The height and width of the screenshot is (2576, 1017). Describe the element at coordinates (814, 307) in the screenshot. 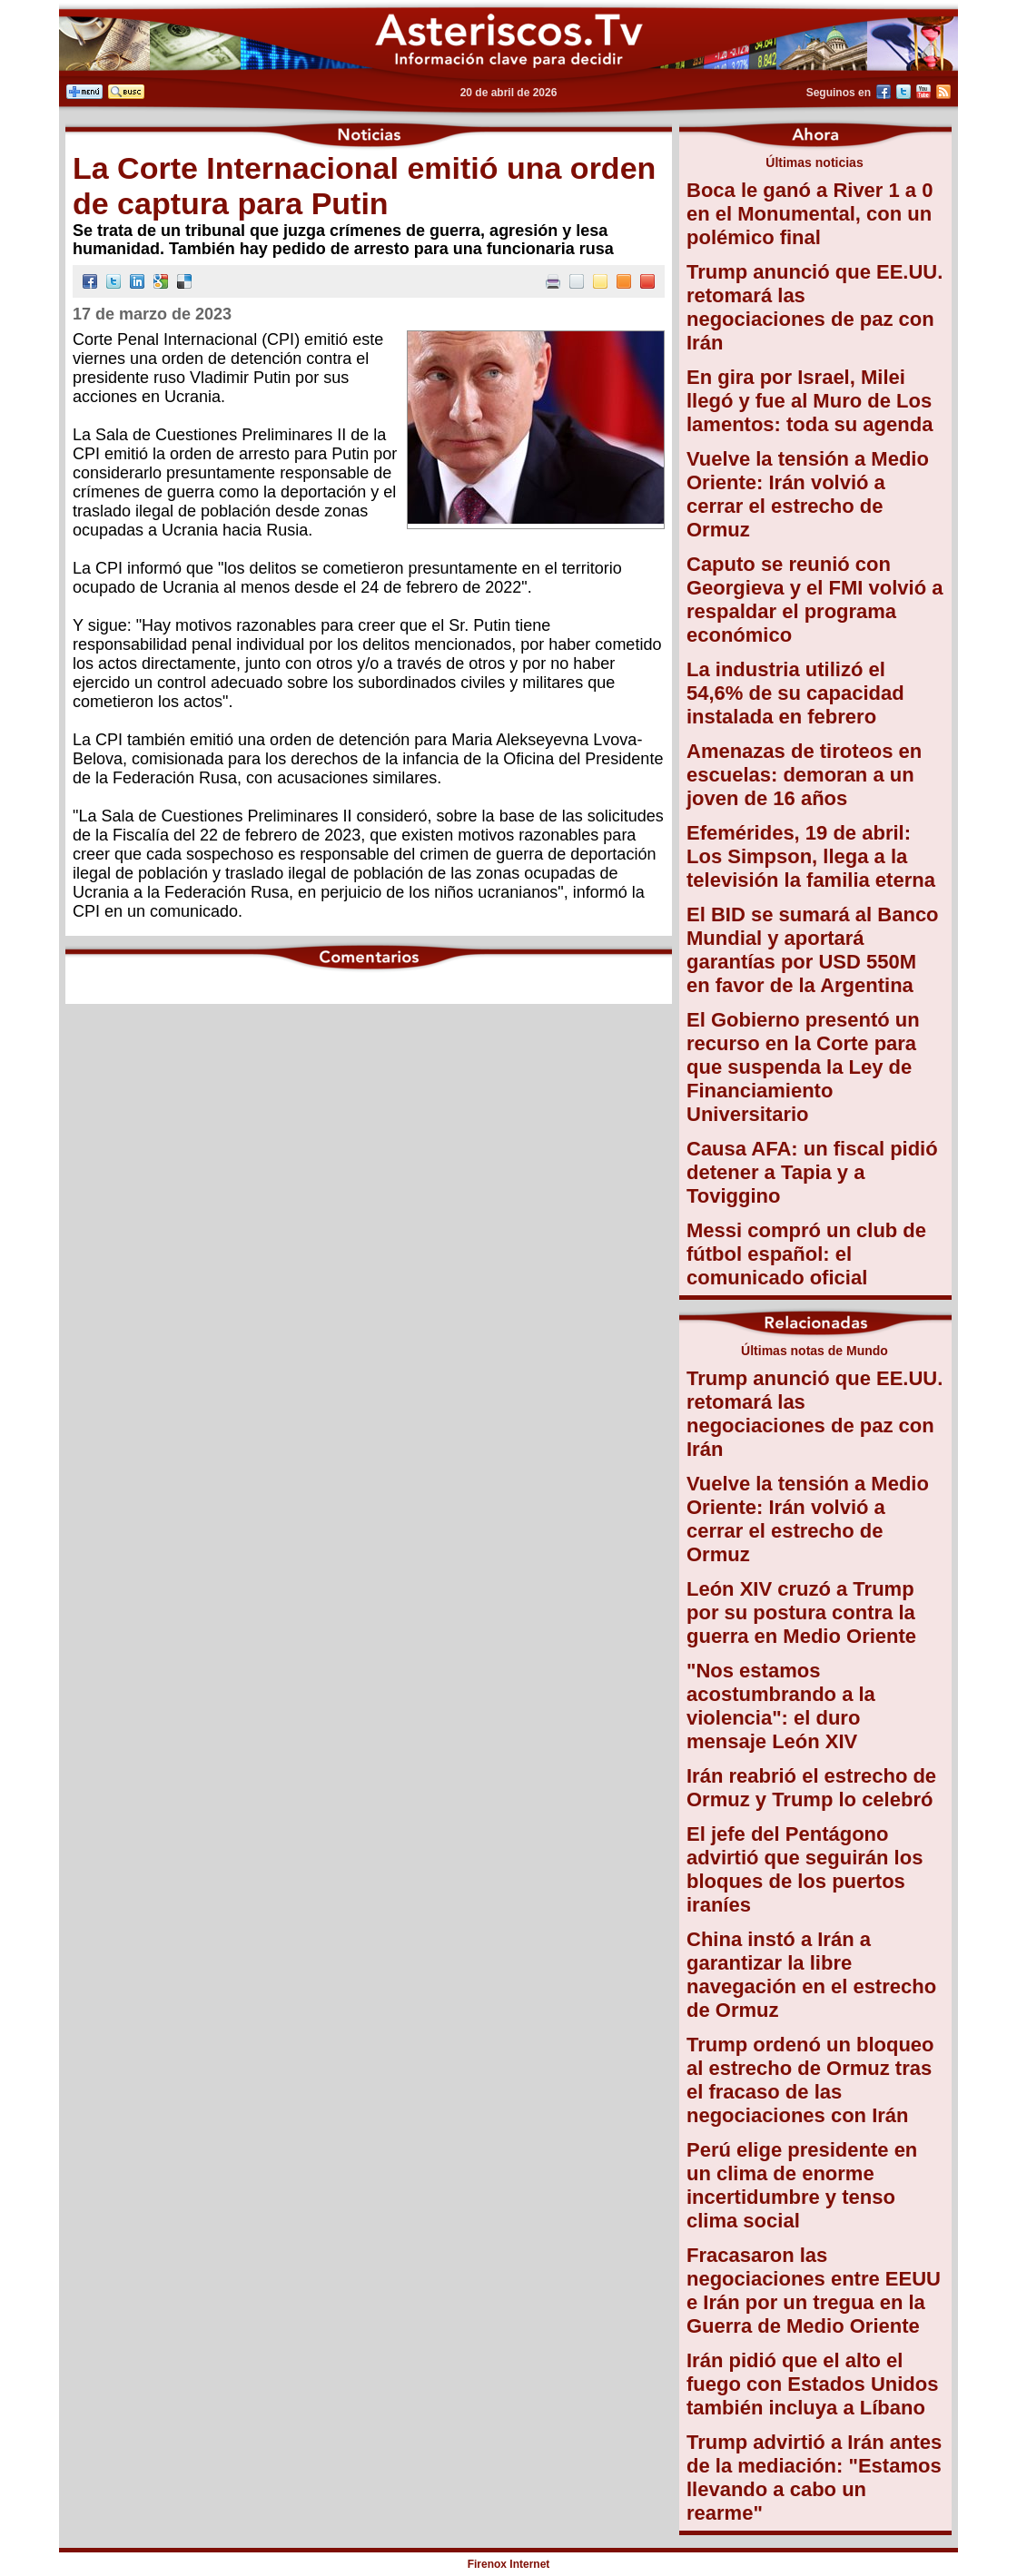

I see `Trump anunció que EE.UU. retomará las negociaciones de paz con Irán` at that location.